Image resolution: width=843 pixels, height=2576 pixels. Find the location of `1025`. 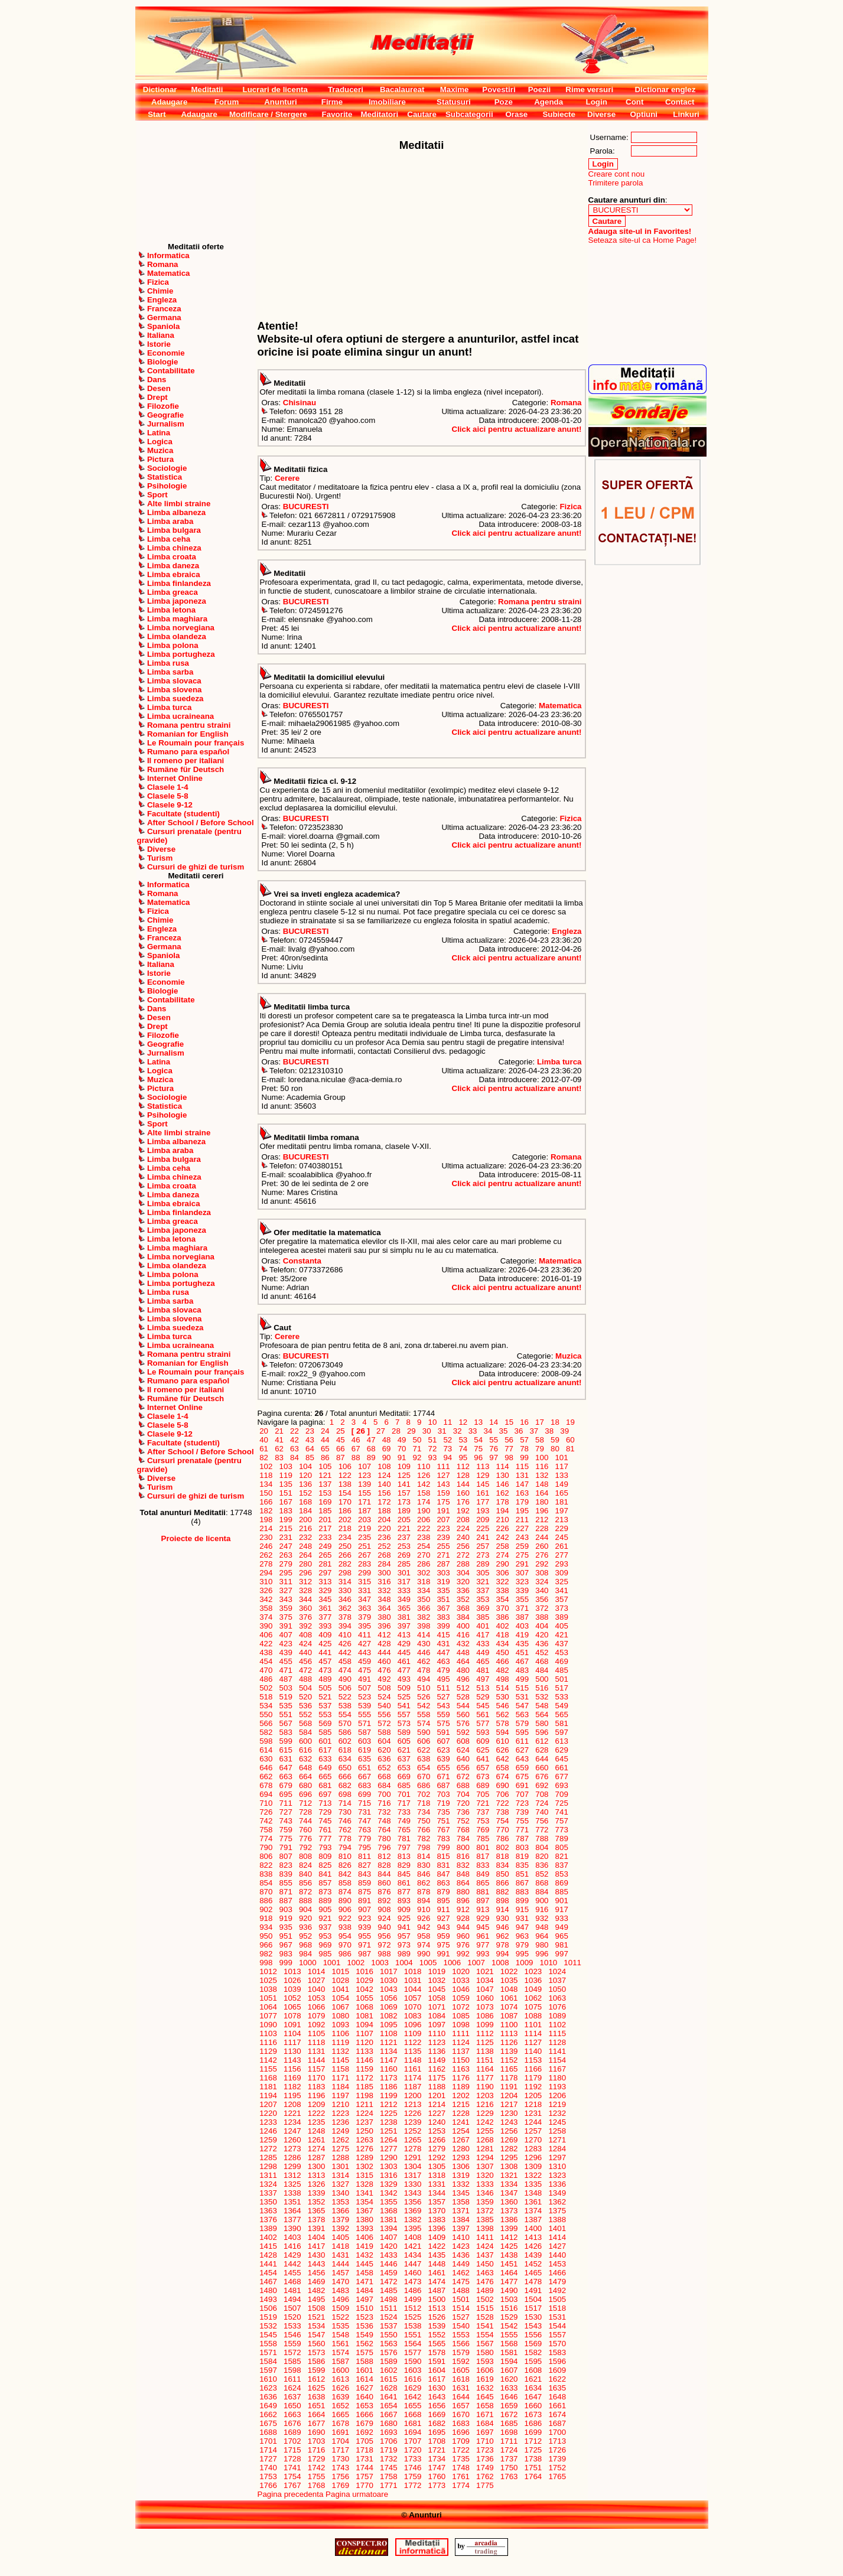

1025 is located at coordinates (268, 1980).